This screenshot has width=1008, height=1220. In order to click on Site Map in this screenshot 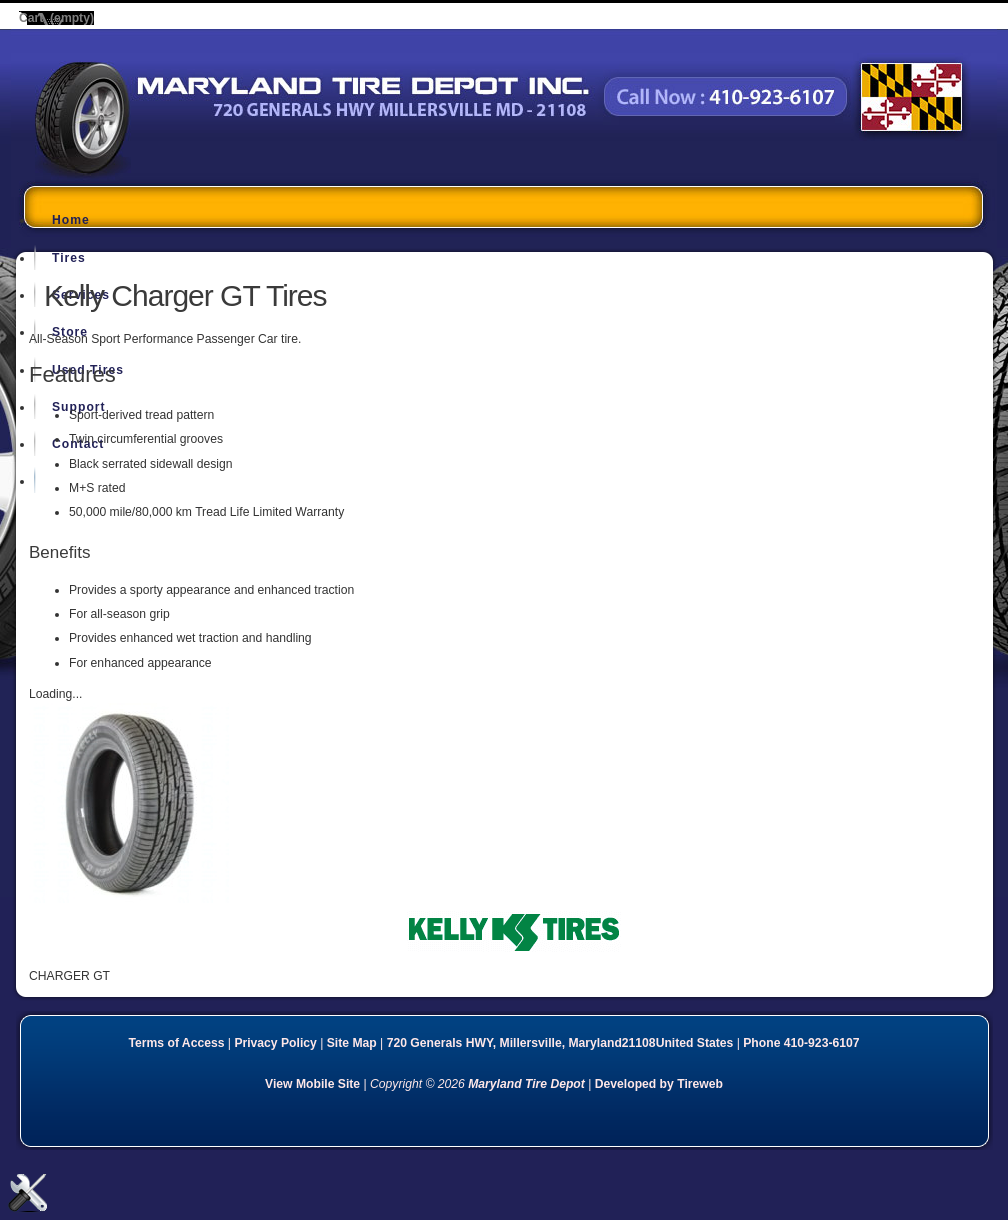, I will do `click(352, 1043)`.